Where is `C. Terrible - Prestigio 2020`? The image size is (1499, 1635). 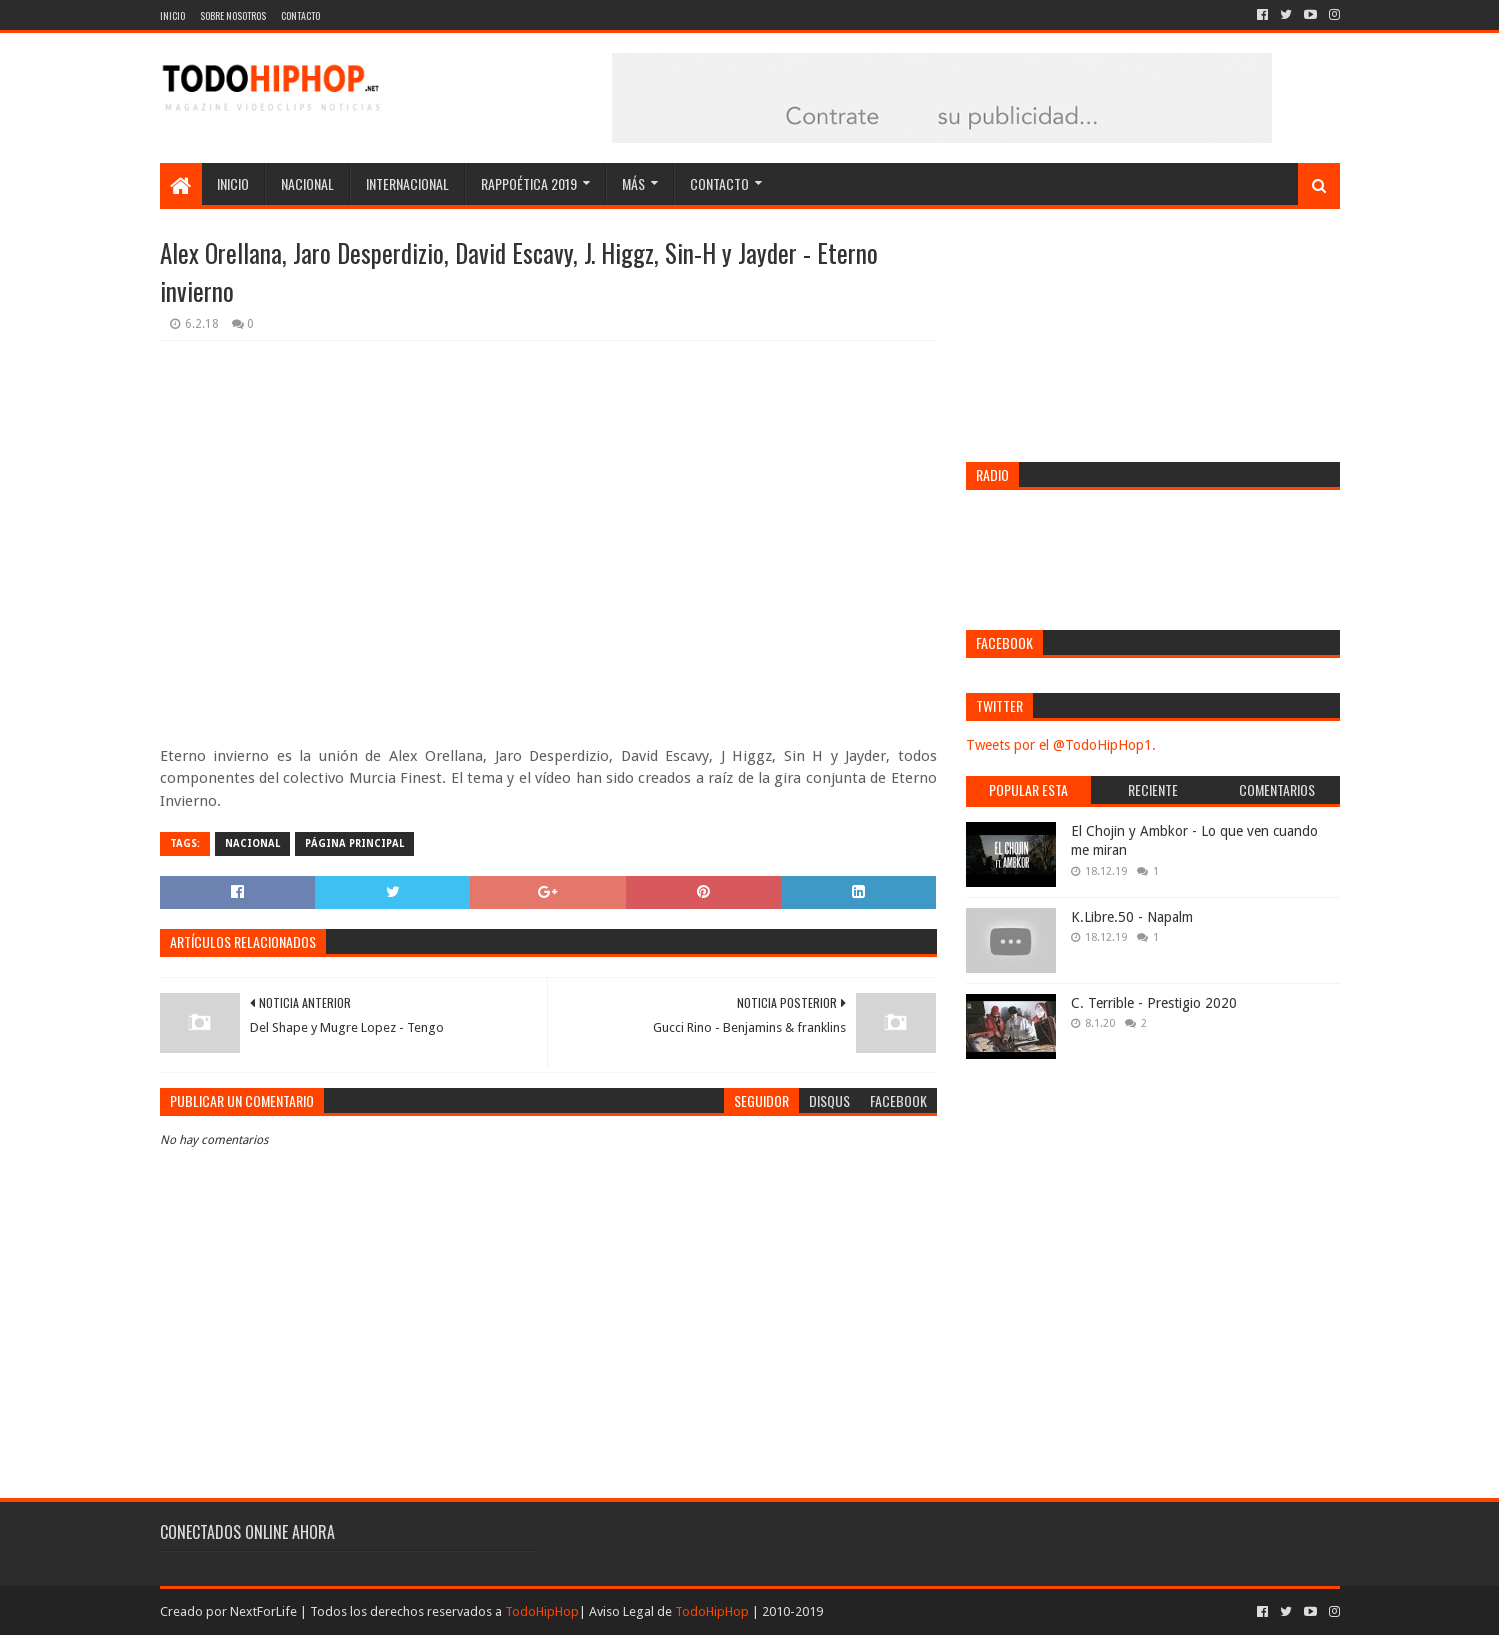 C. Terrible - Prestigio 2020 is located at coordinates (1154, 1003).